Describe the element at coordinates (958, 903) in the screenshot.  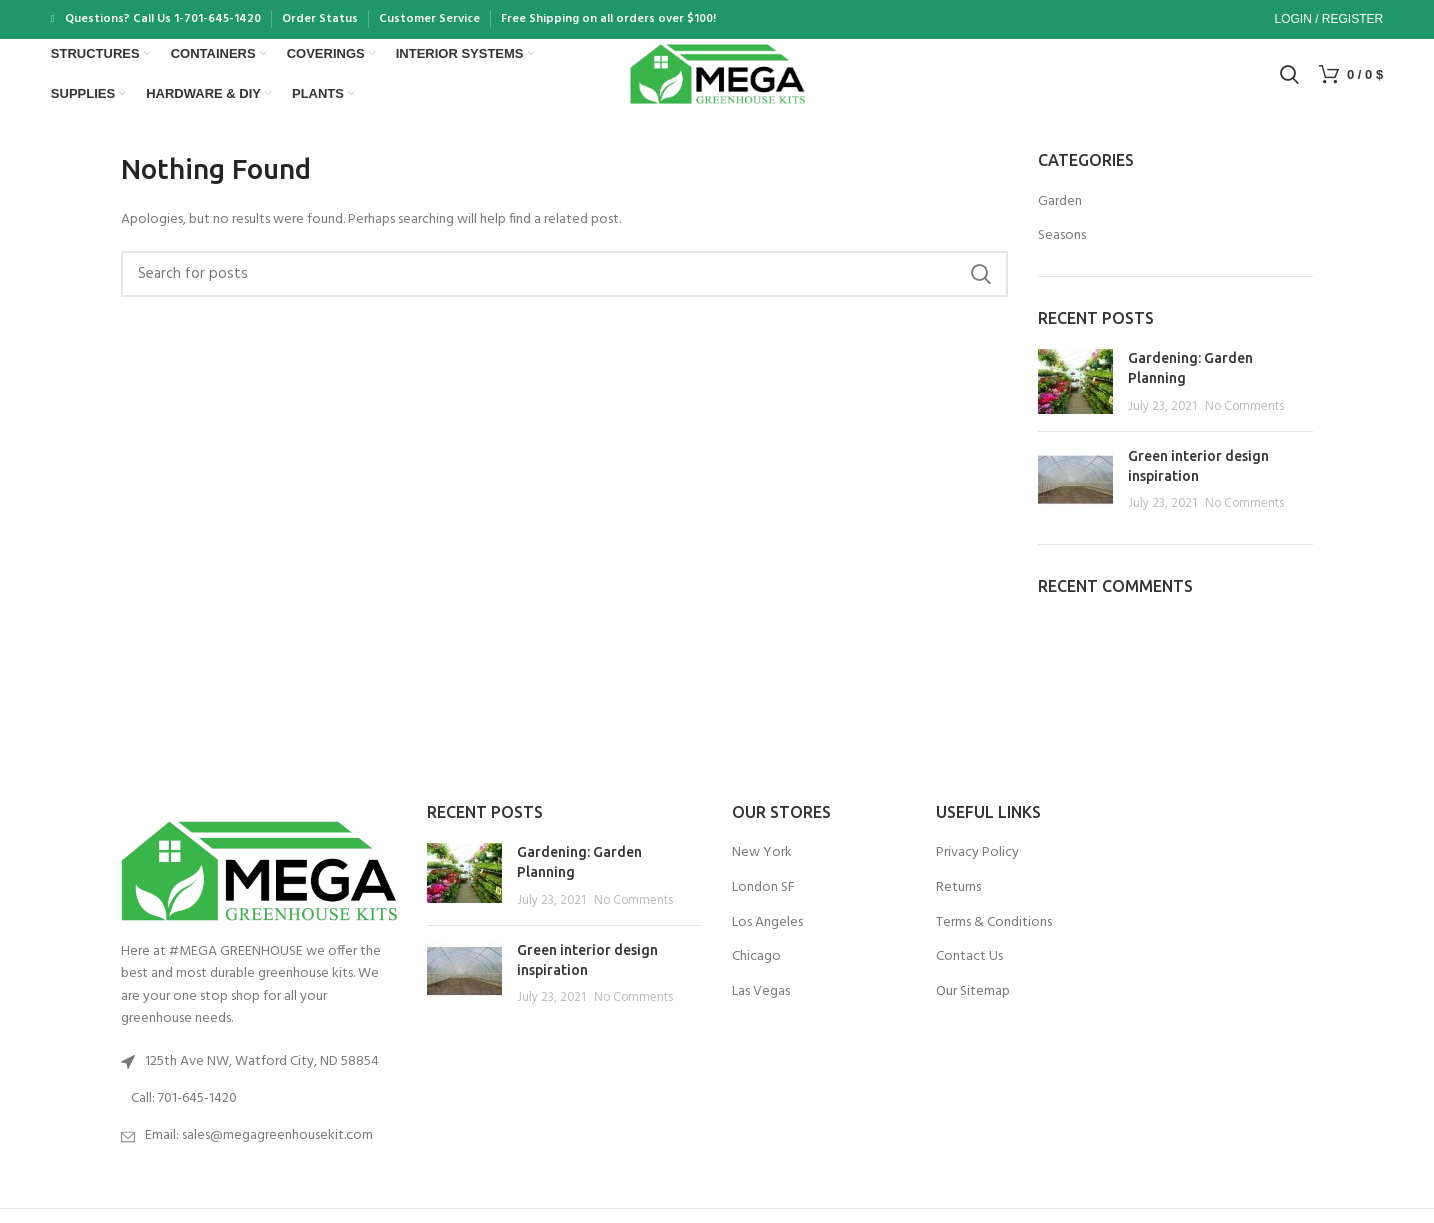
I see `Returns` at that location.